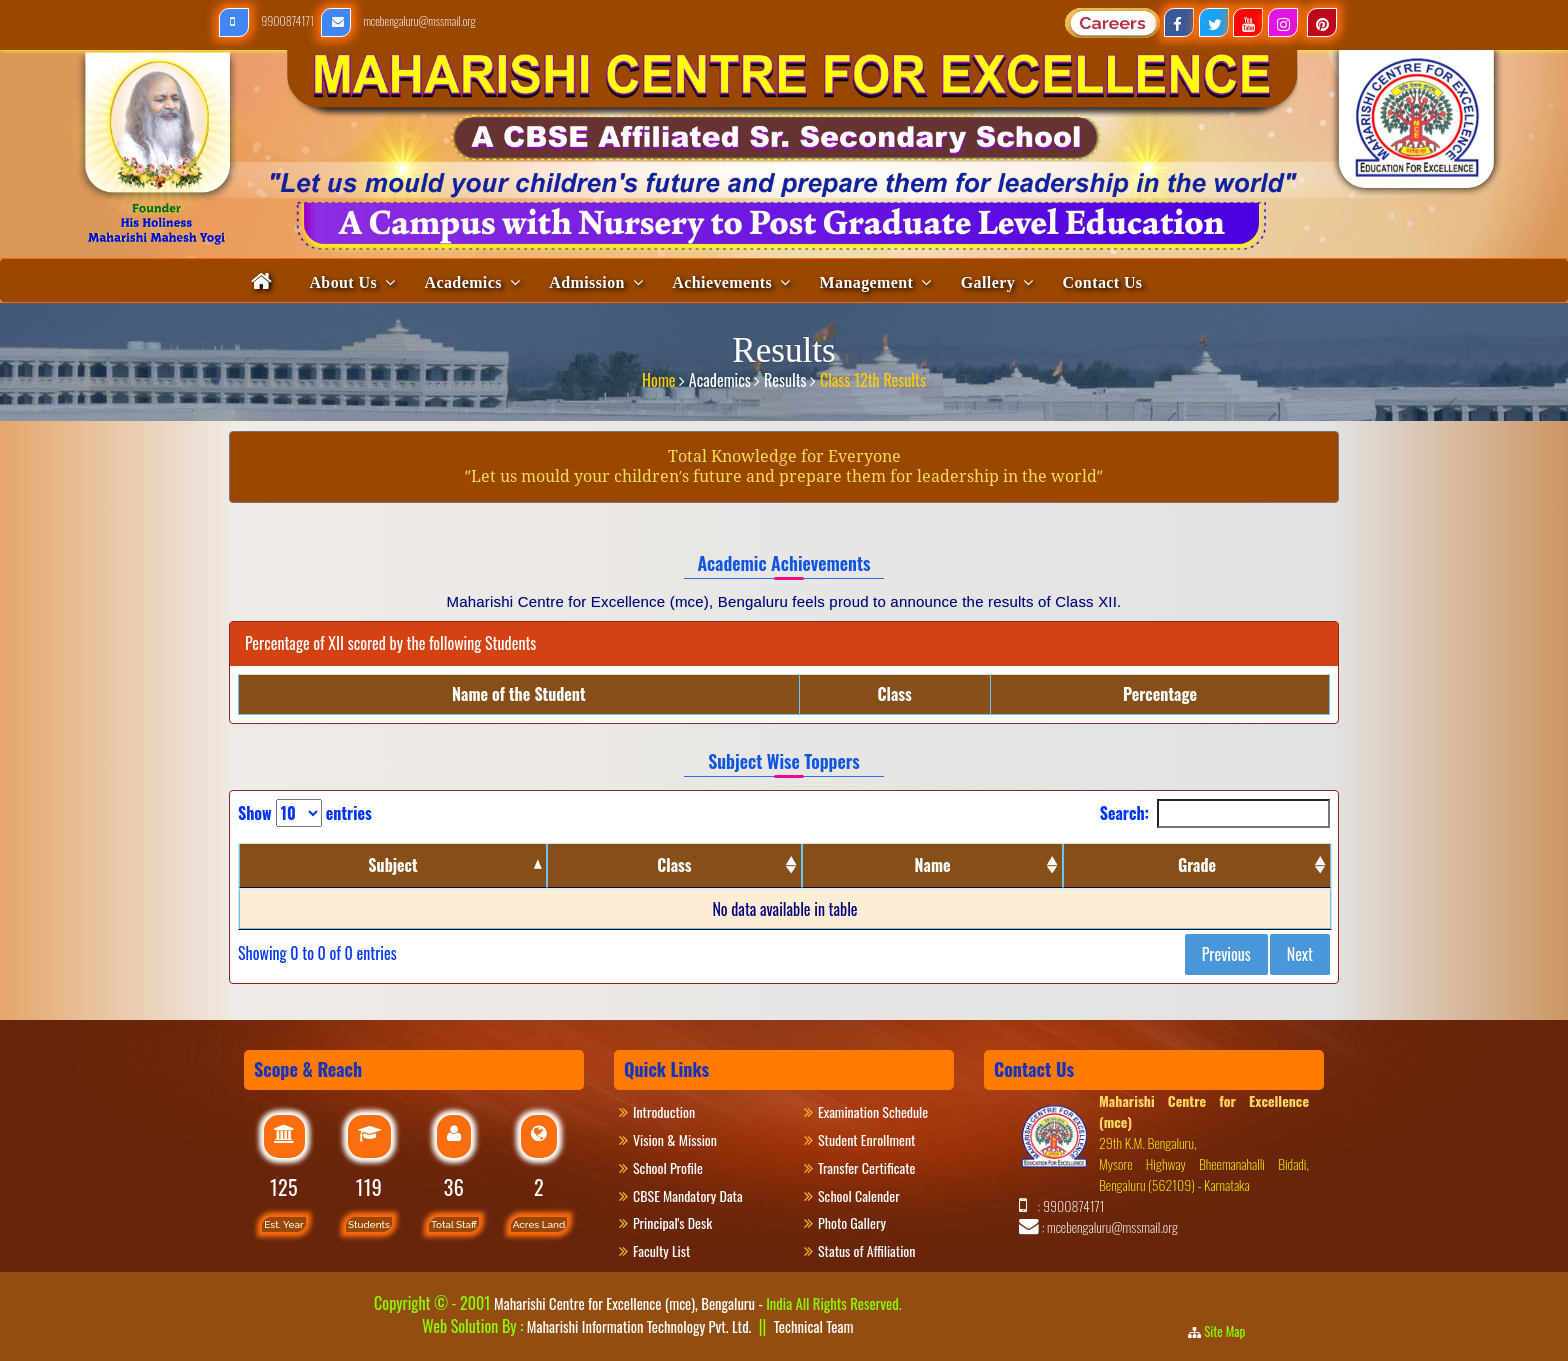 Image resolution: width=1568 pixels, height=1361 pixels. I want to click on Student Enrollment, so click(866, 1139).